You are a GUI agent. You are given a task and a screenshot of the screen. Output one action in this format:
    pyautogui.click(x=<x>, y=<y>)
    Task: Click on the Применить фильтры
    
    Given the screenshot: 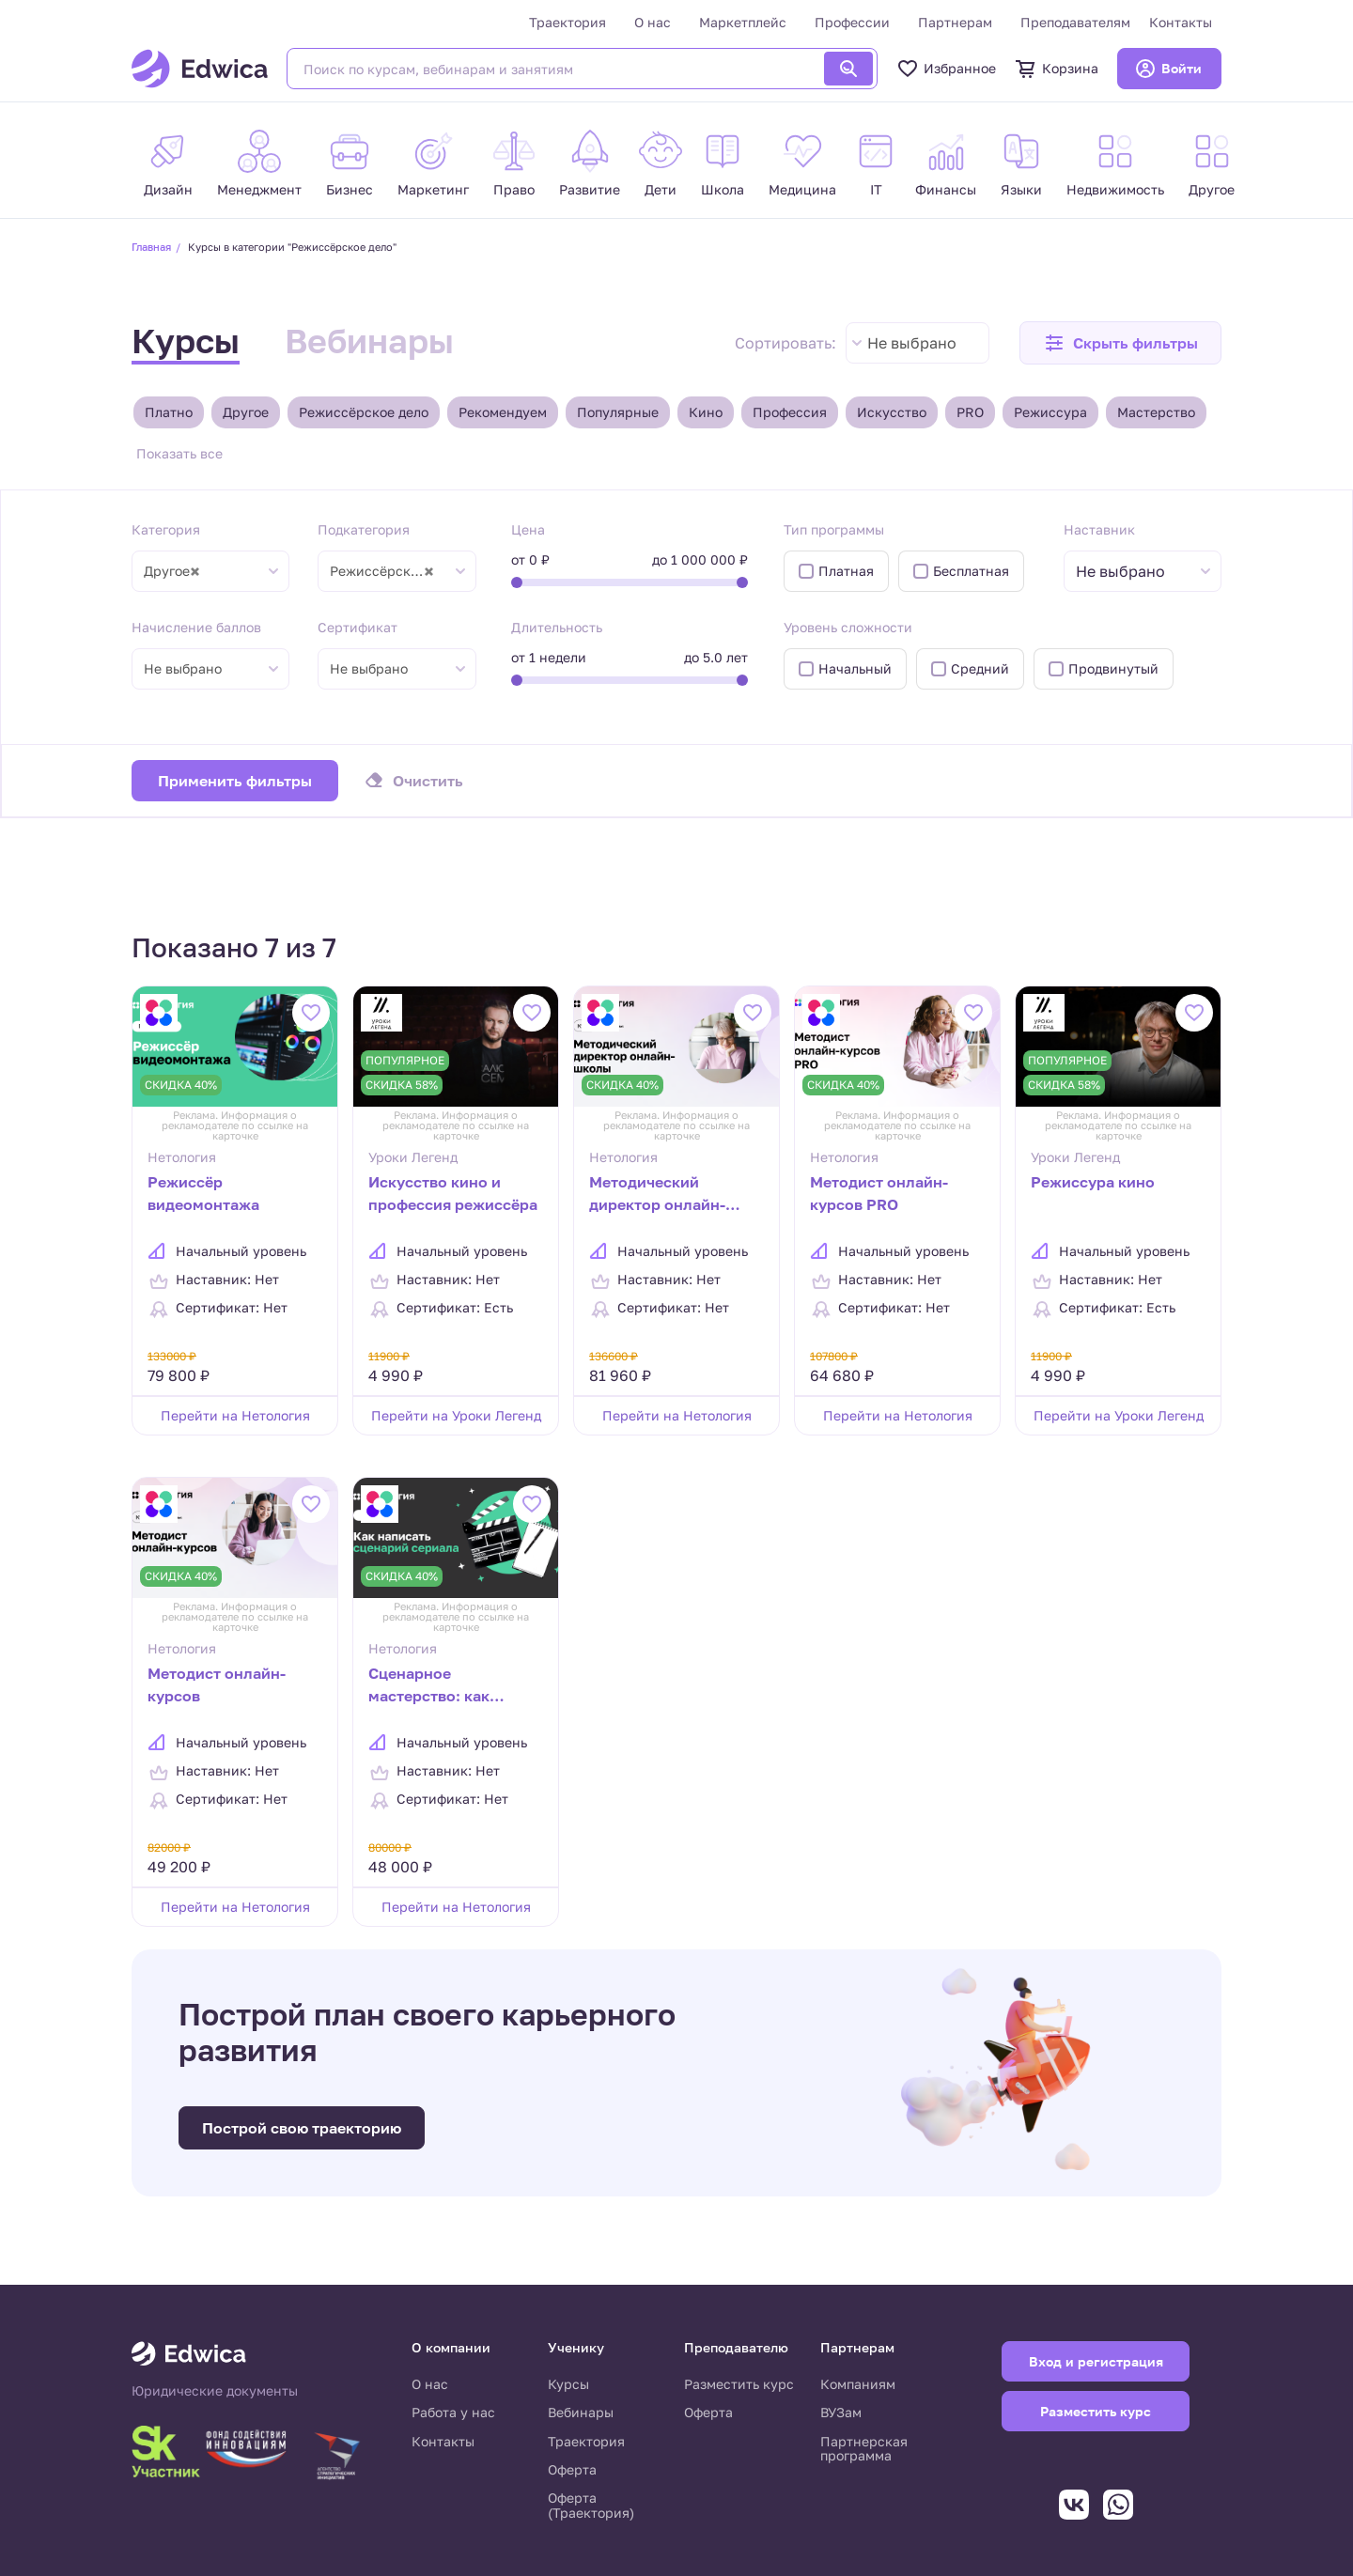 What is the action you would take?
    pyautogui.click(x=235, y=780)
    